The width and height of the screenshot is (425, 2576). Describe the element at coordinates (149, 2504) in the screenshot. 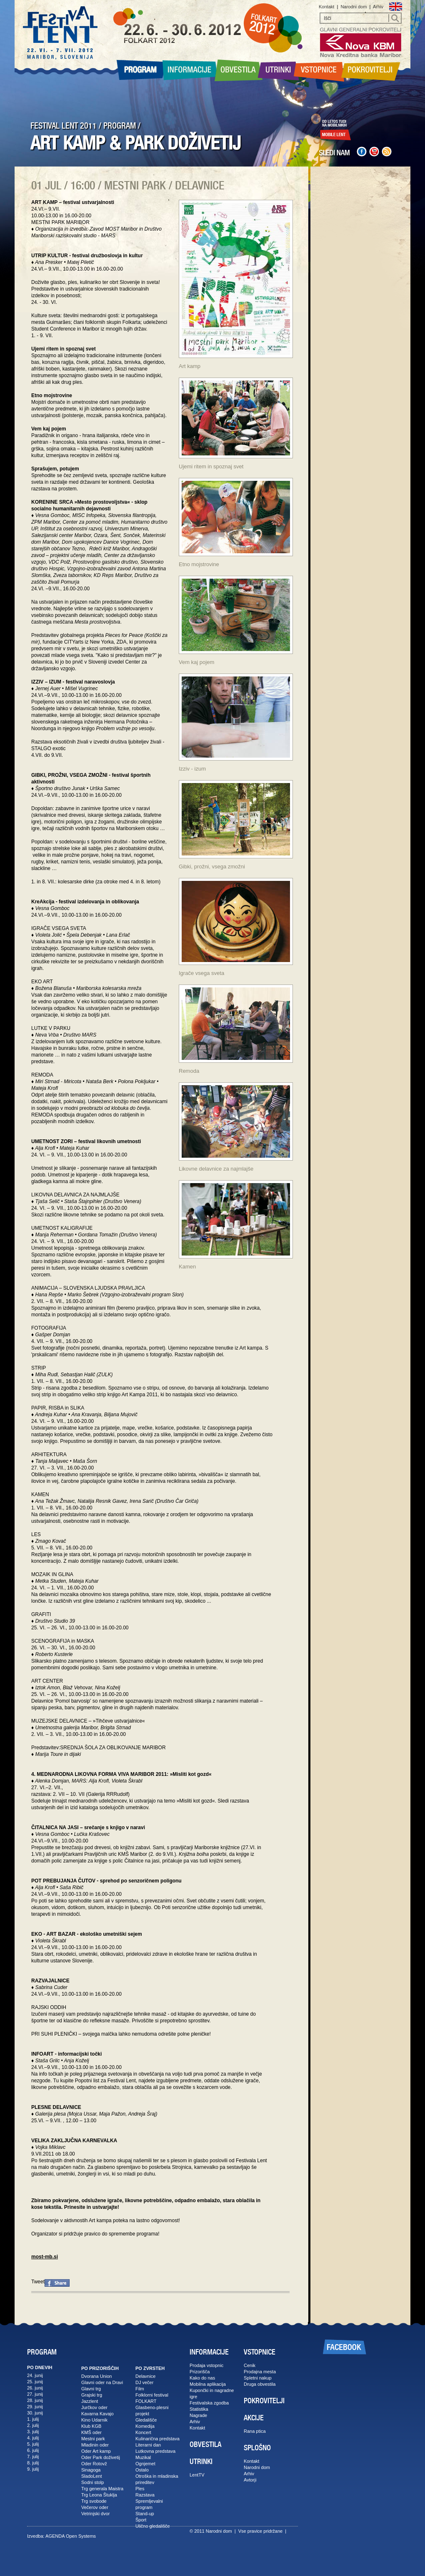

I see `Spremljevalni program` at that location.